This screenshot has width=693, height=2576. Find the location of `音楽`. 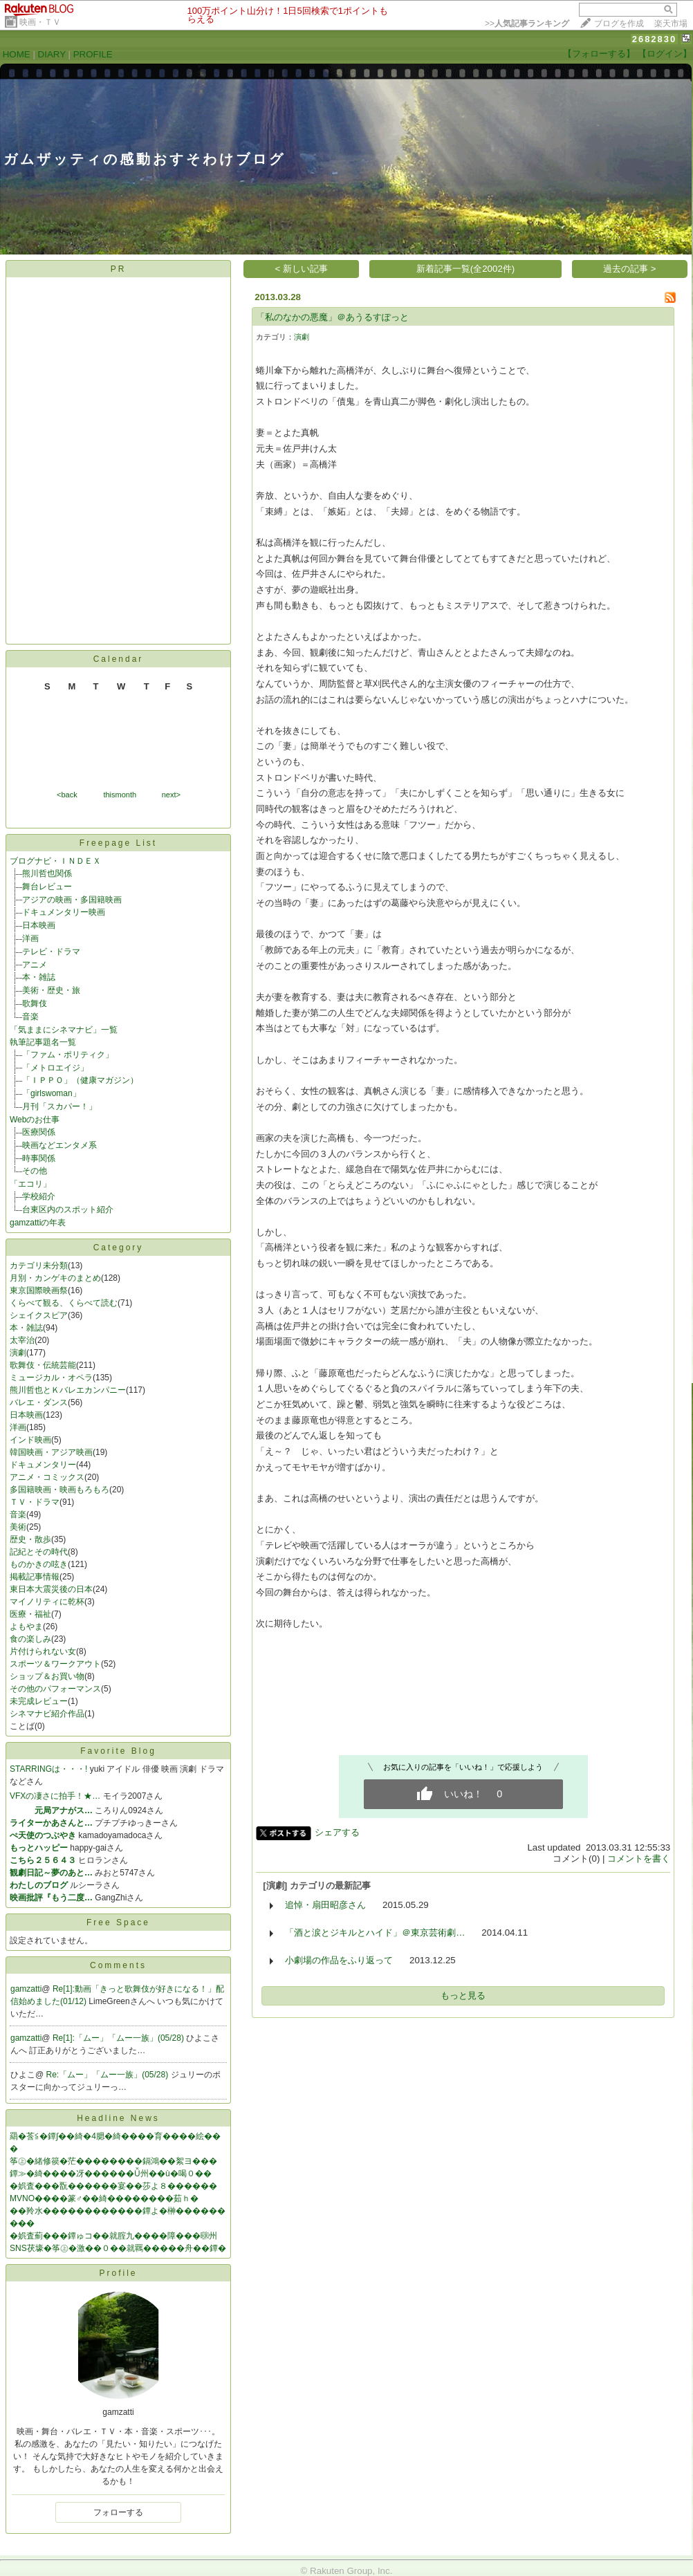

音楽 is located at coordinates (30, 1016).